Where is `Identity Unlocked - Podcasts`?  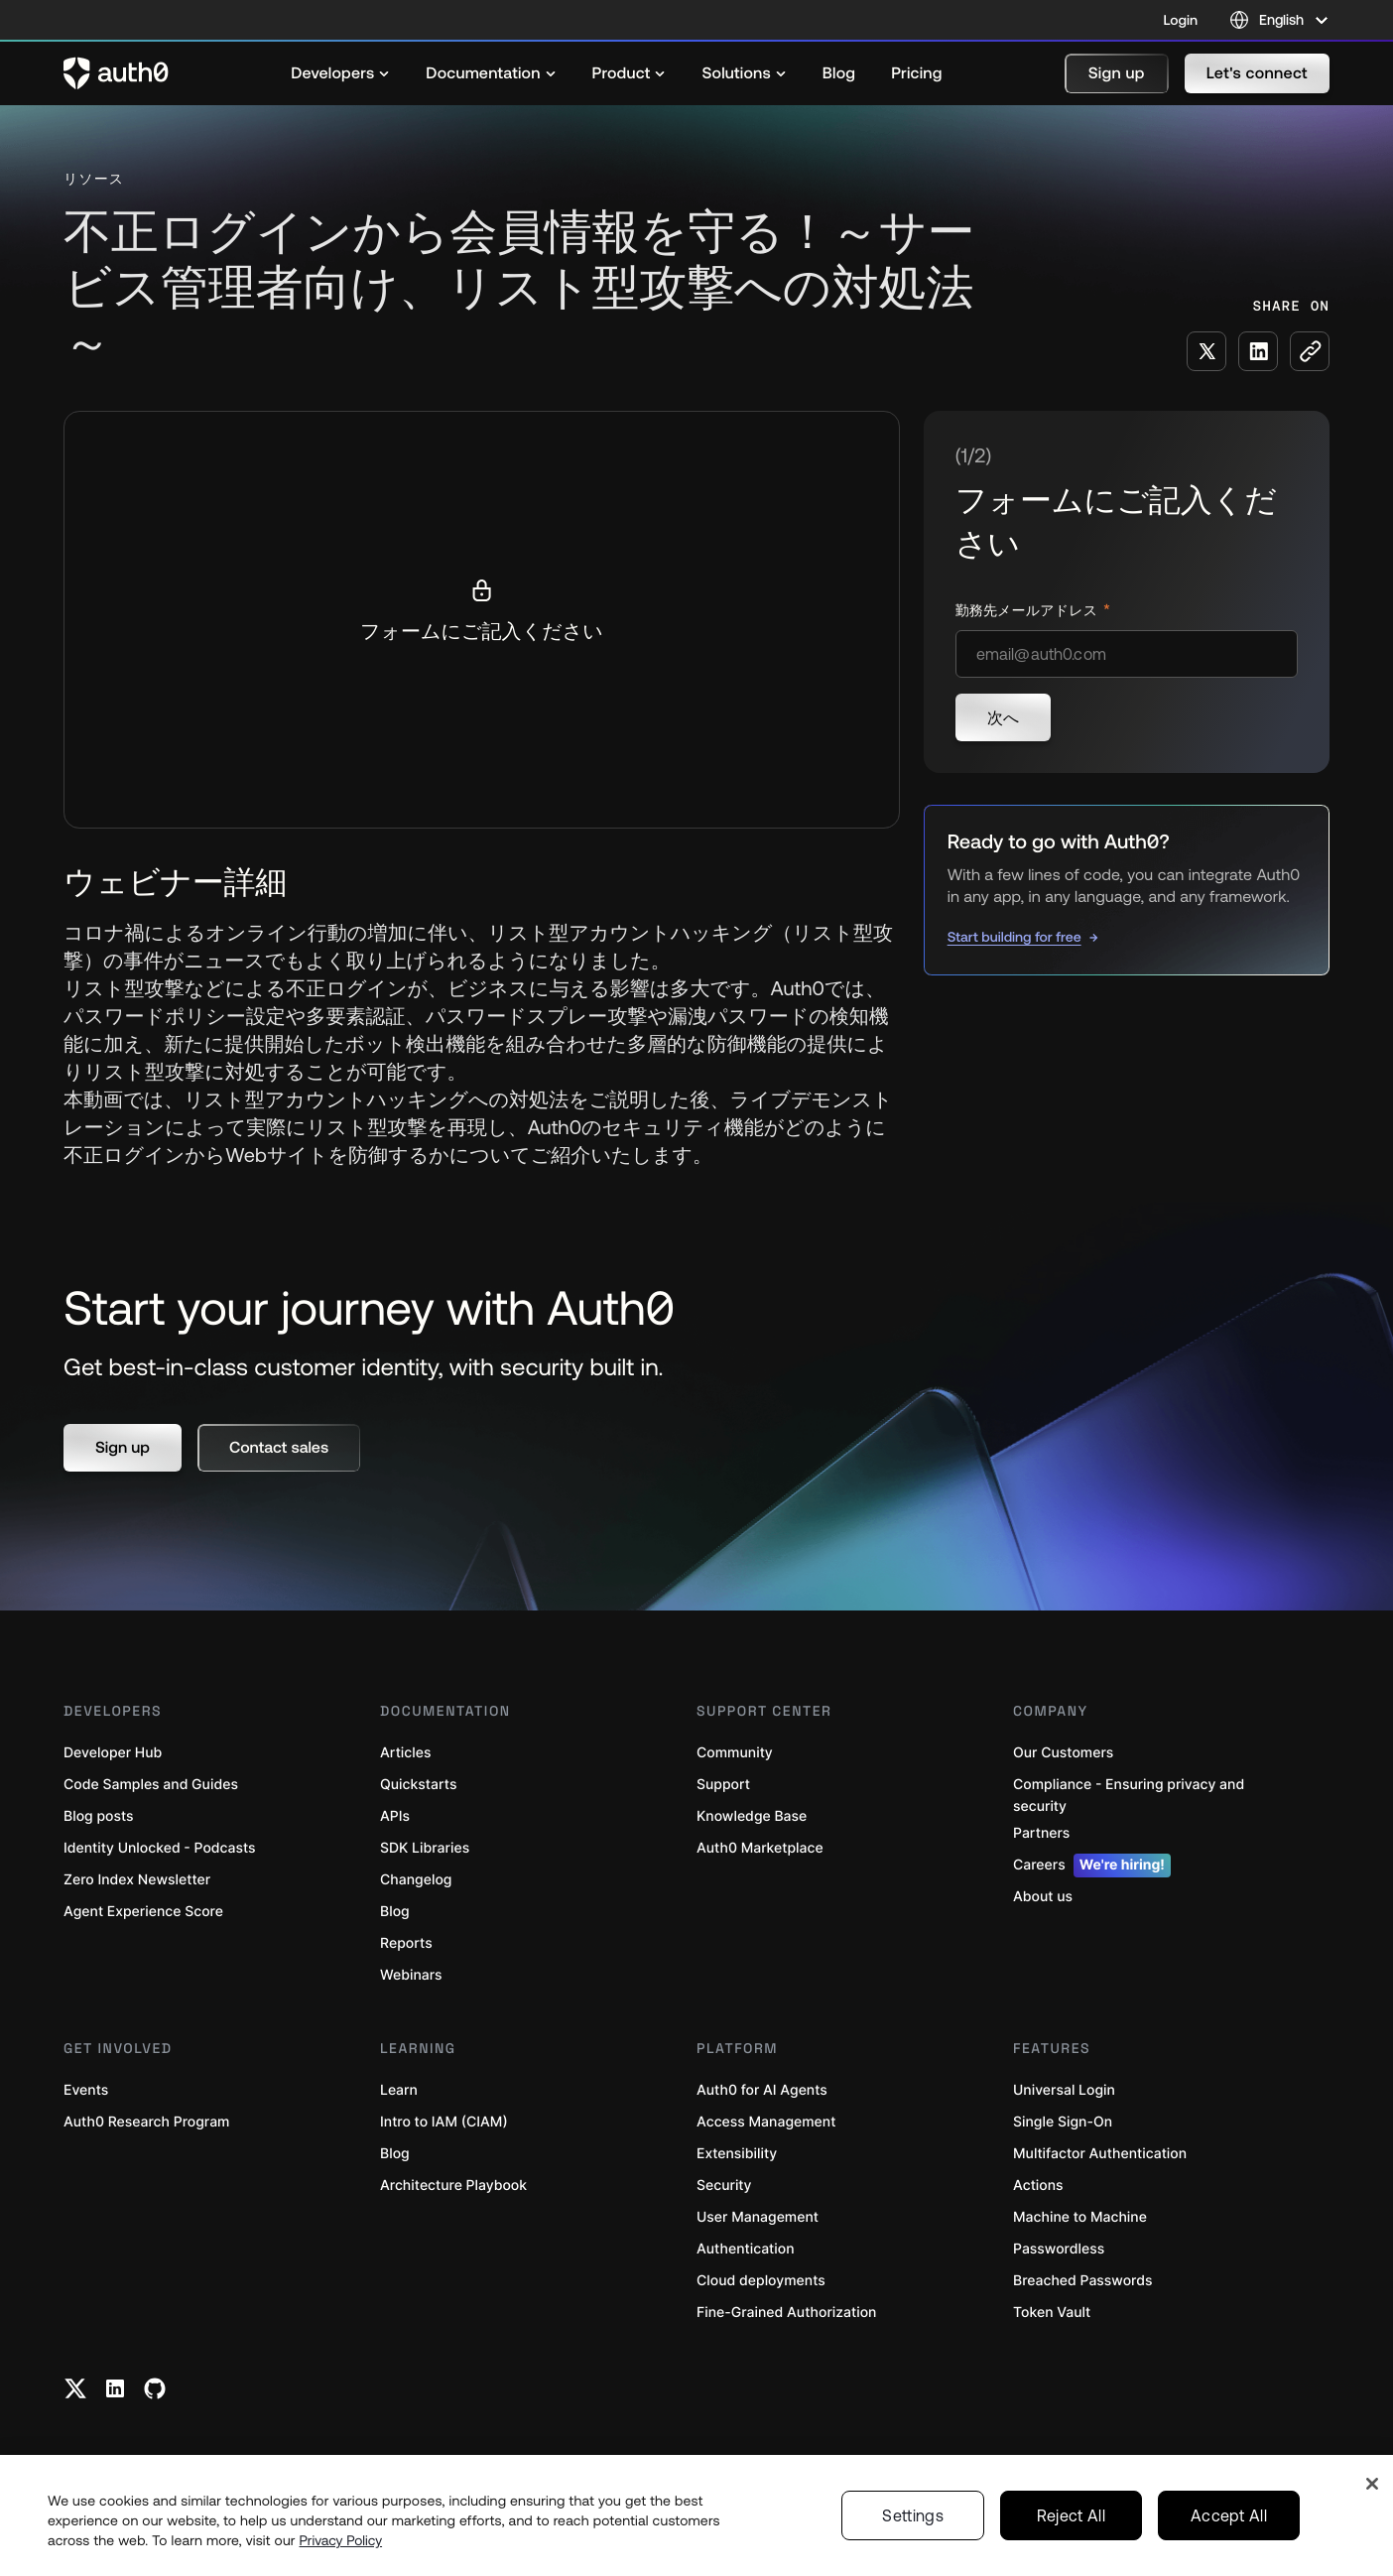
Identity Unlocked - Podcasts is located at coordinates (159, 1848).